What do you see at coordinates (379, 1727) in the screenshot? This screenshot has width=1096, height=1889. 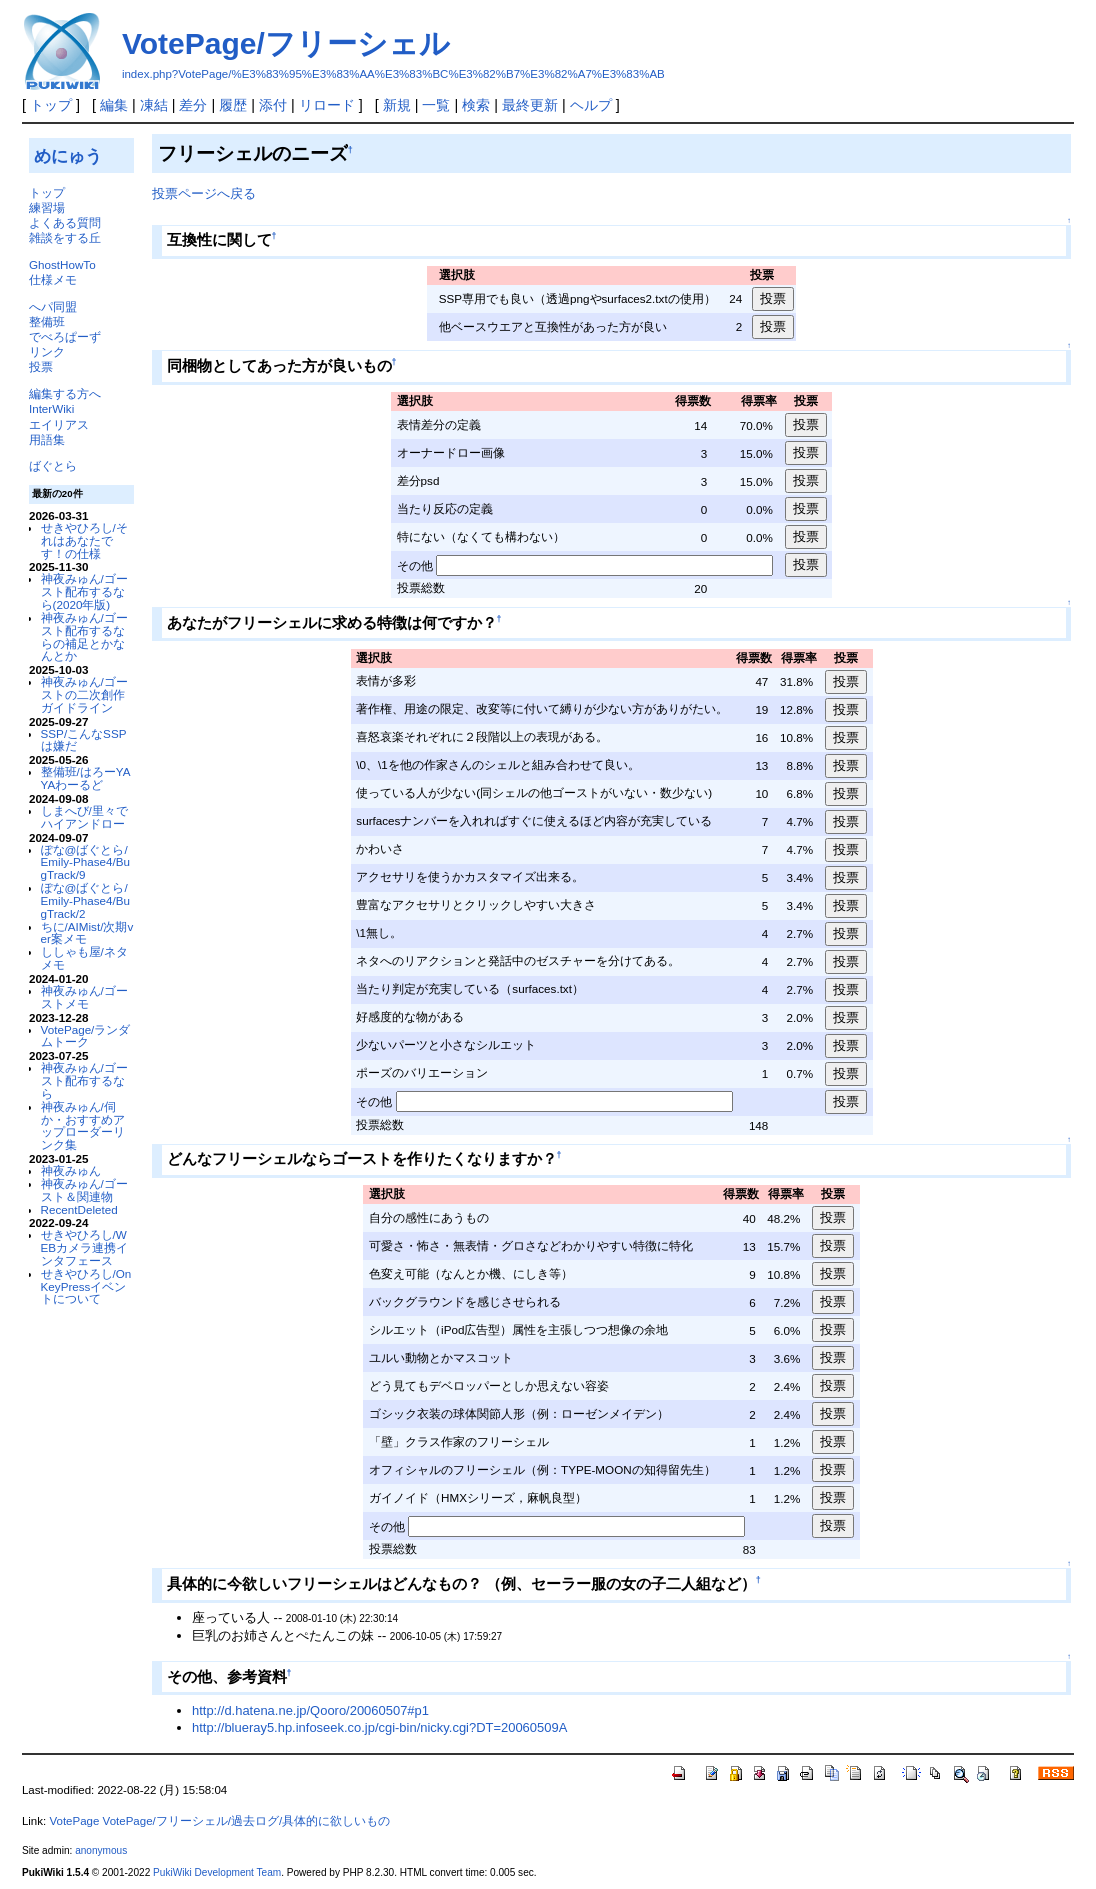 I see `http://blueray5.hp.infoseek.co.jp/cgi-bin/nicky.cgi?DT=20060509A` at bounding box center [379, 1727].